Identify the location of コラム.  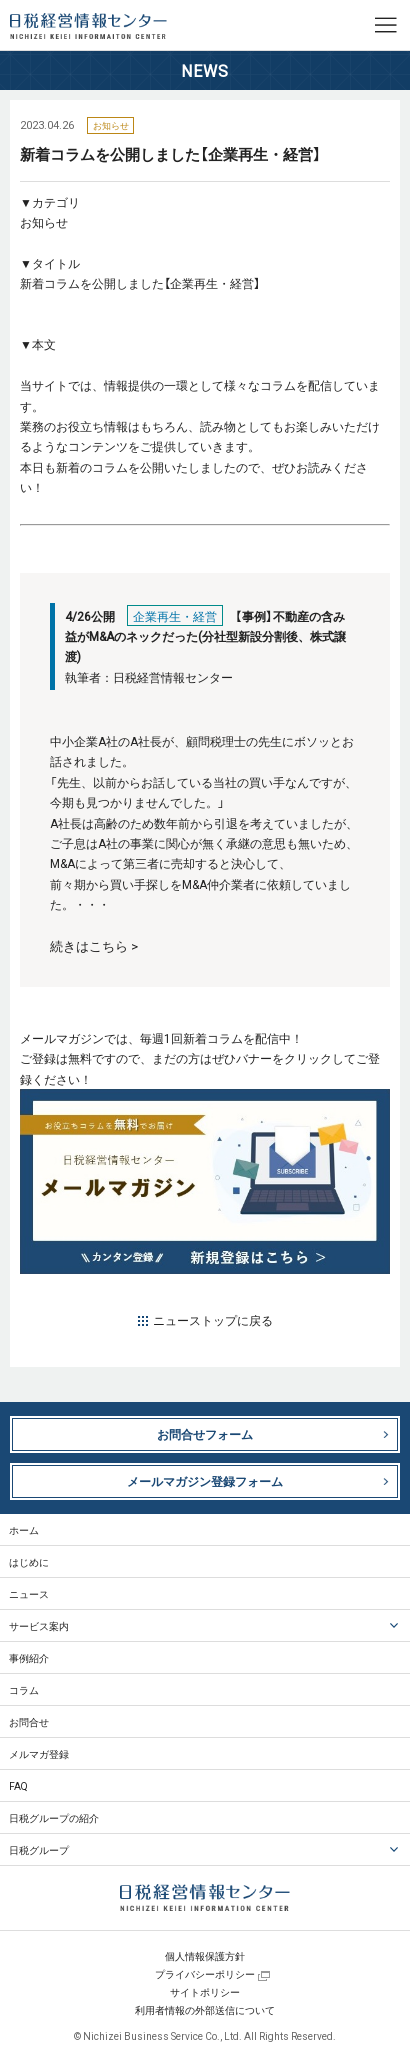
(24, 1689).